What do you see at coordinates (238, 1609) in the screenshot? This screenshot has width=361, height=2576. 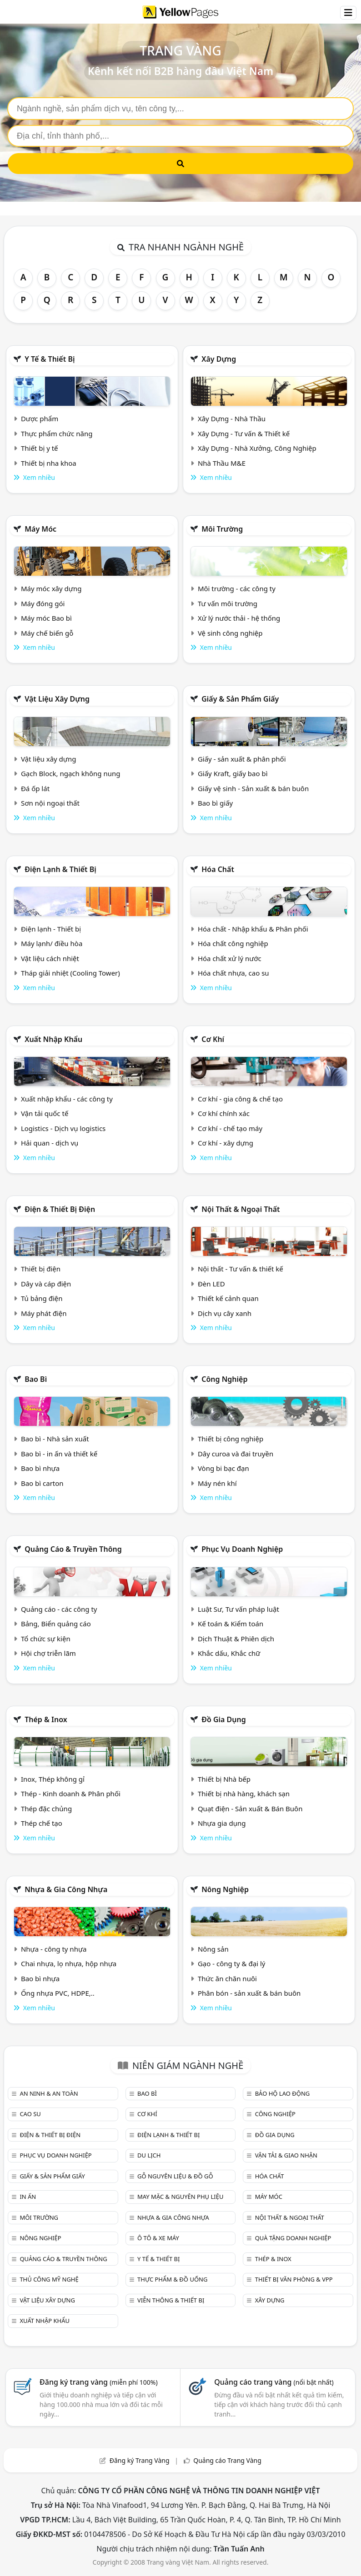 I see `Luật Sư, Tư vấn pháp luật` at bounding box center [238, 1609].